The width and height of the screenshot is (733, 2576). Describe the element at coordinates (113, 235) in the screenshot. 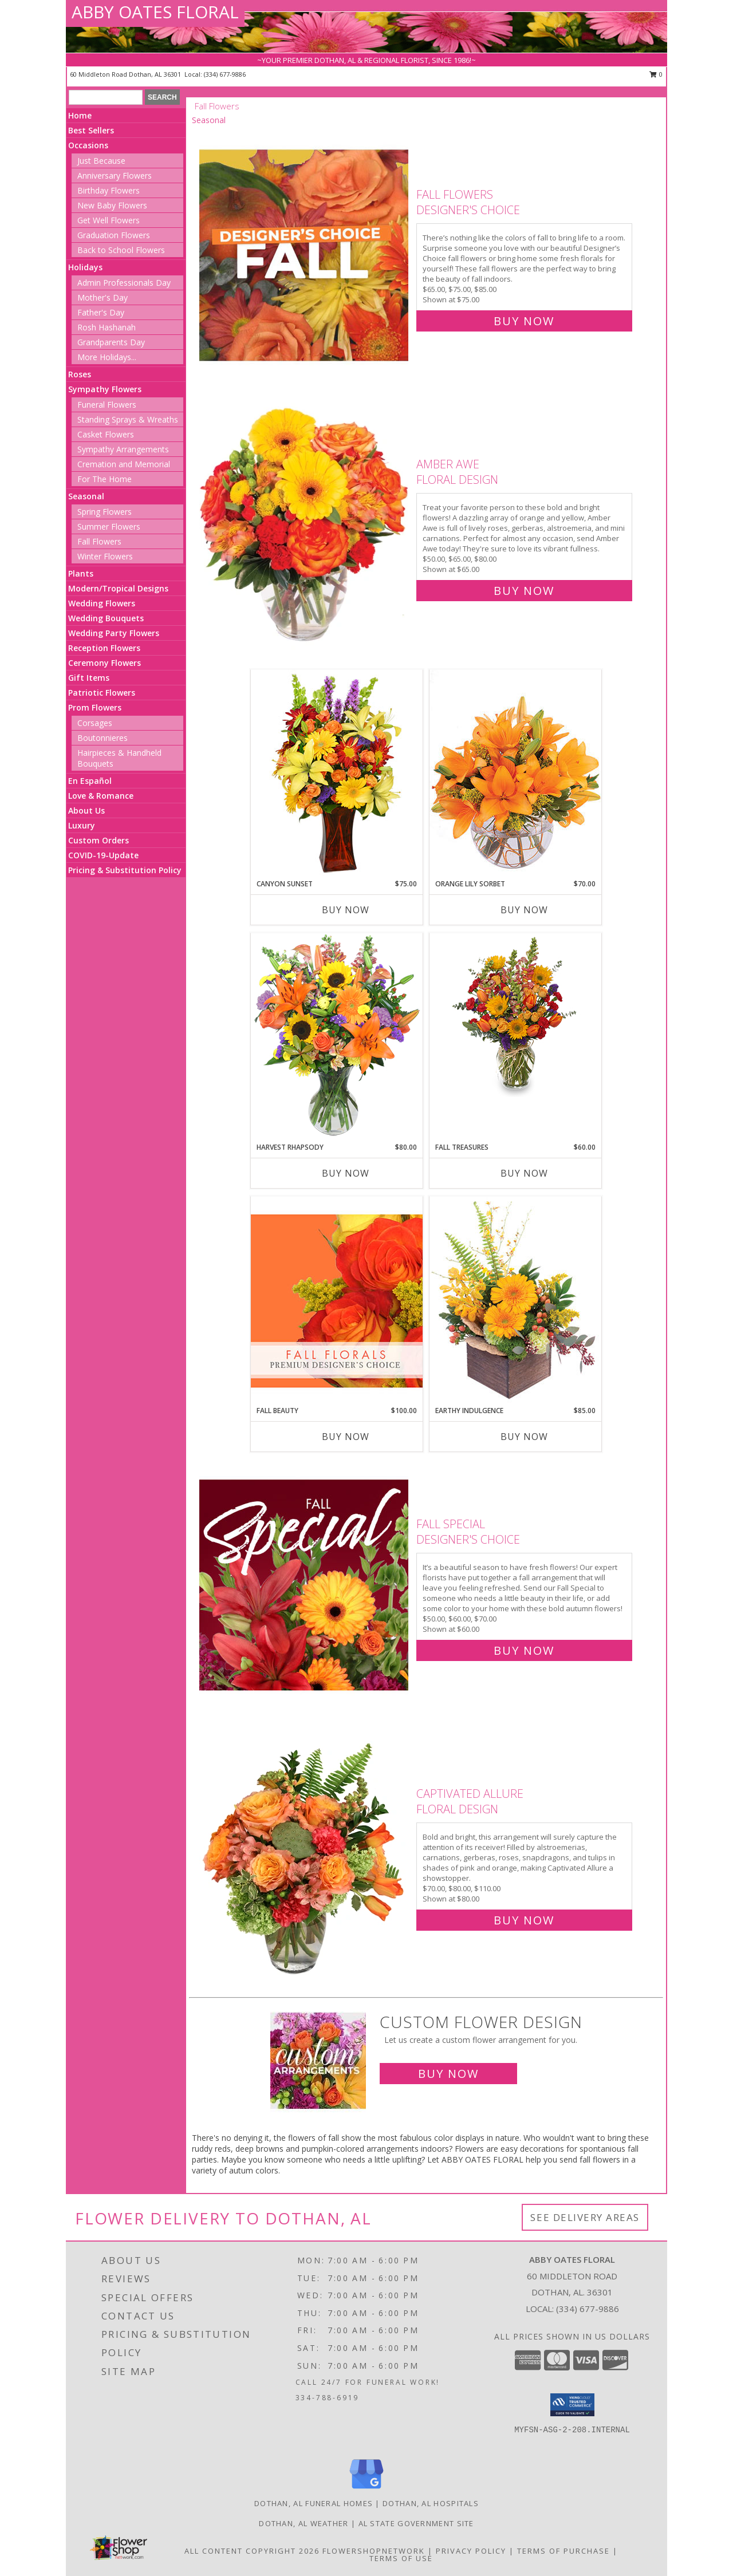

I see `Graduation Flowers` at that location.